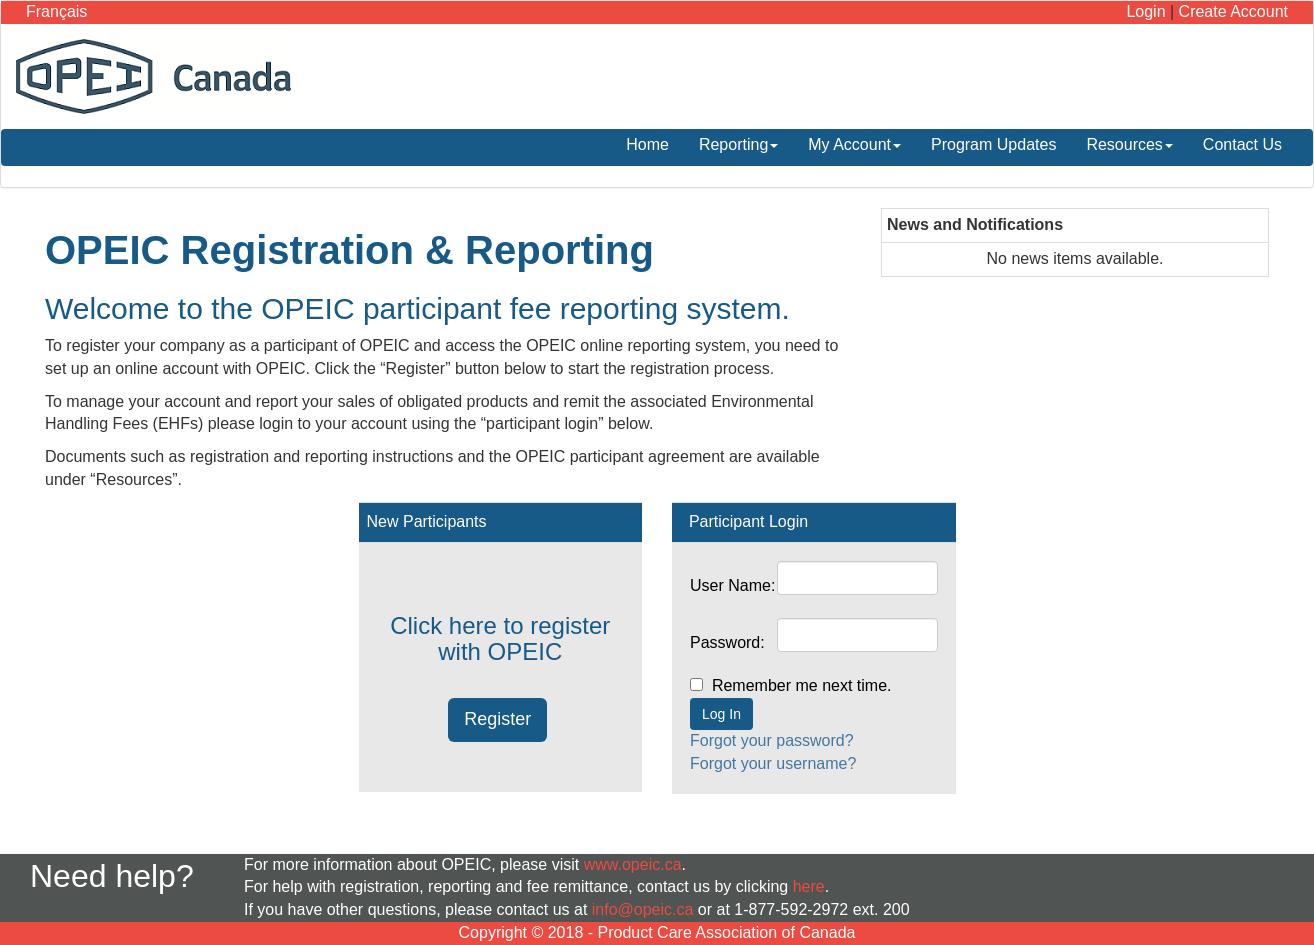 The image size is (1314, 945). What do you see at coordinates (773, 763) in the screenshot?
I see `Forgot your username?` at bounding box center [773, 763].